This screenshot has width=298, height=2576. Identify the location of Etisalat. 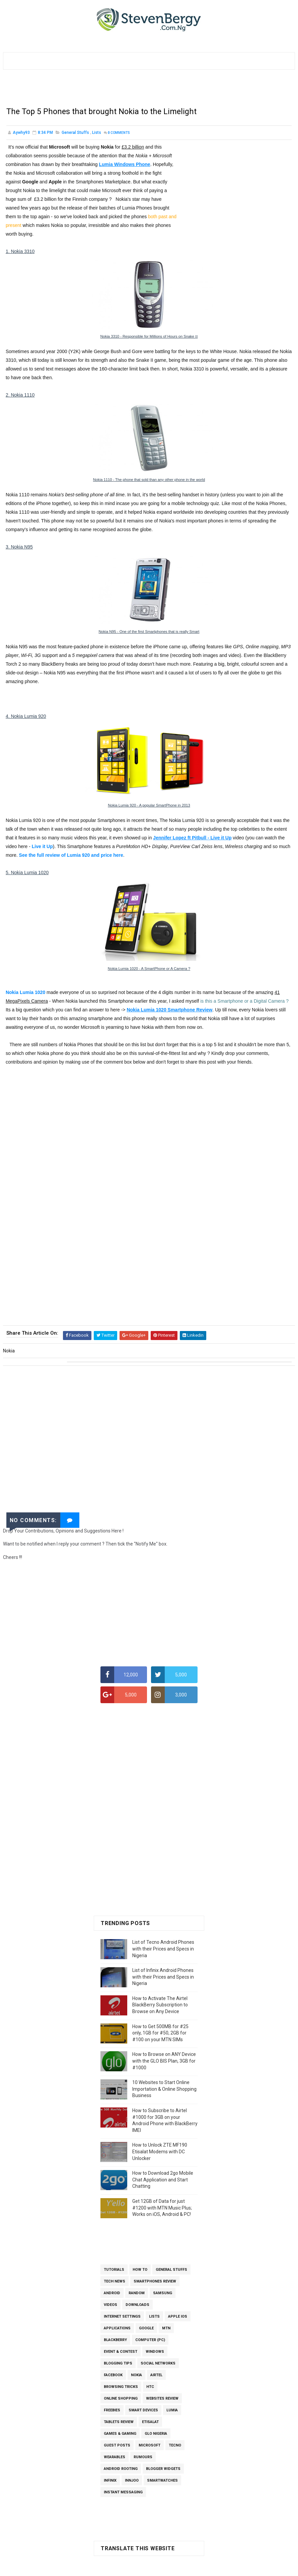
(150, 2423).